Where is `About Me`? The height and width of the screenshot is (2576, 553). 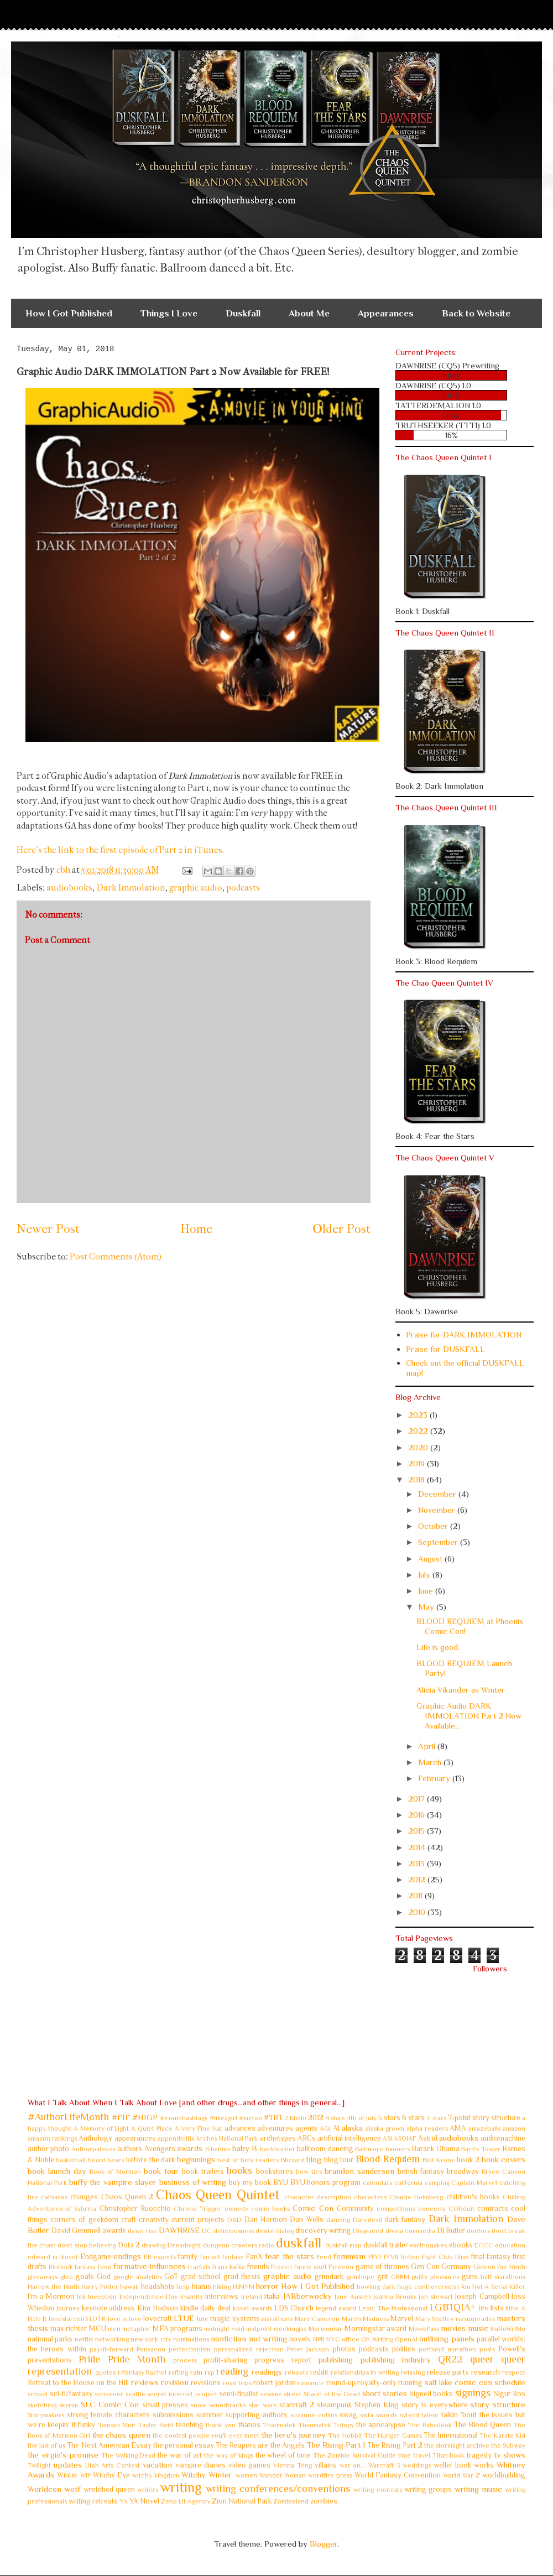
About Me is located at coordinates (309, 313).